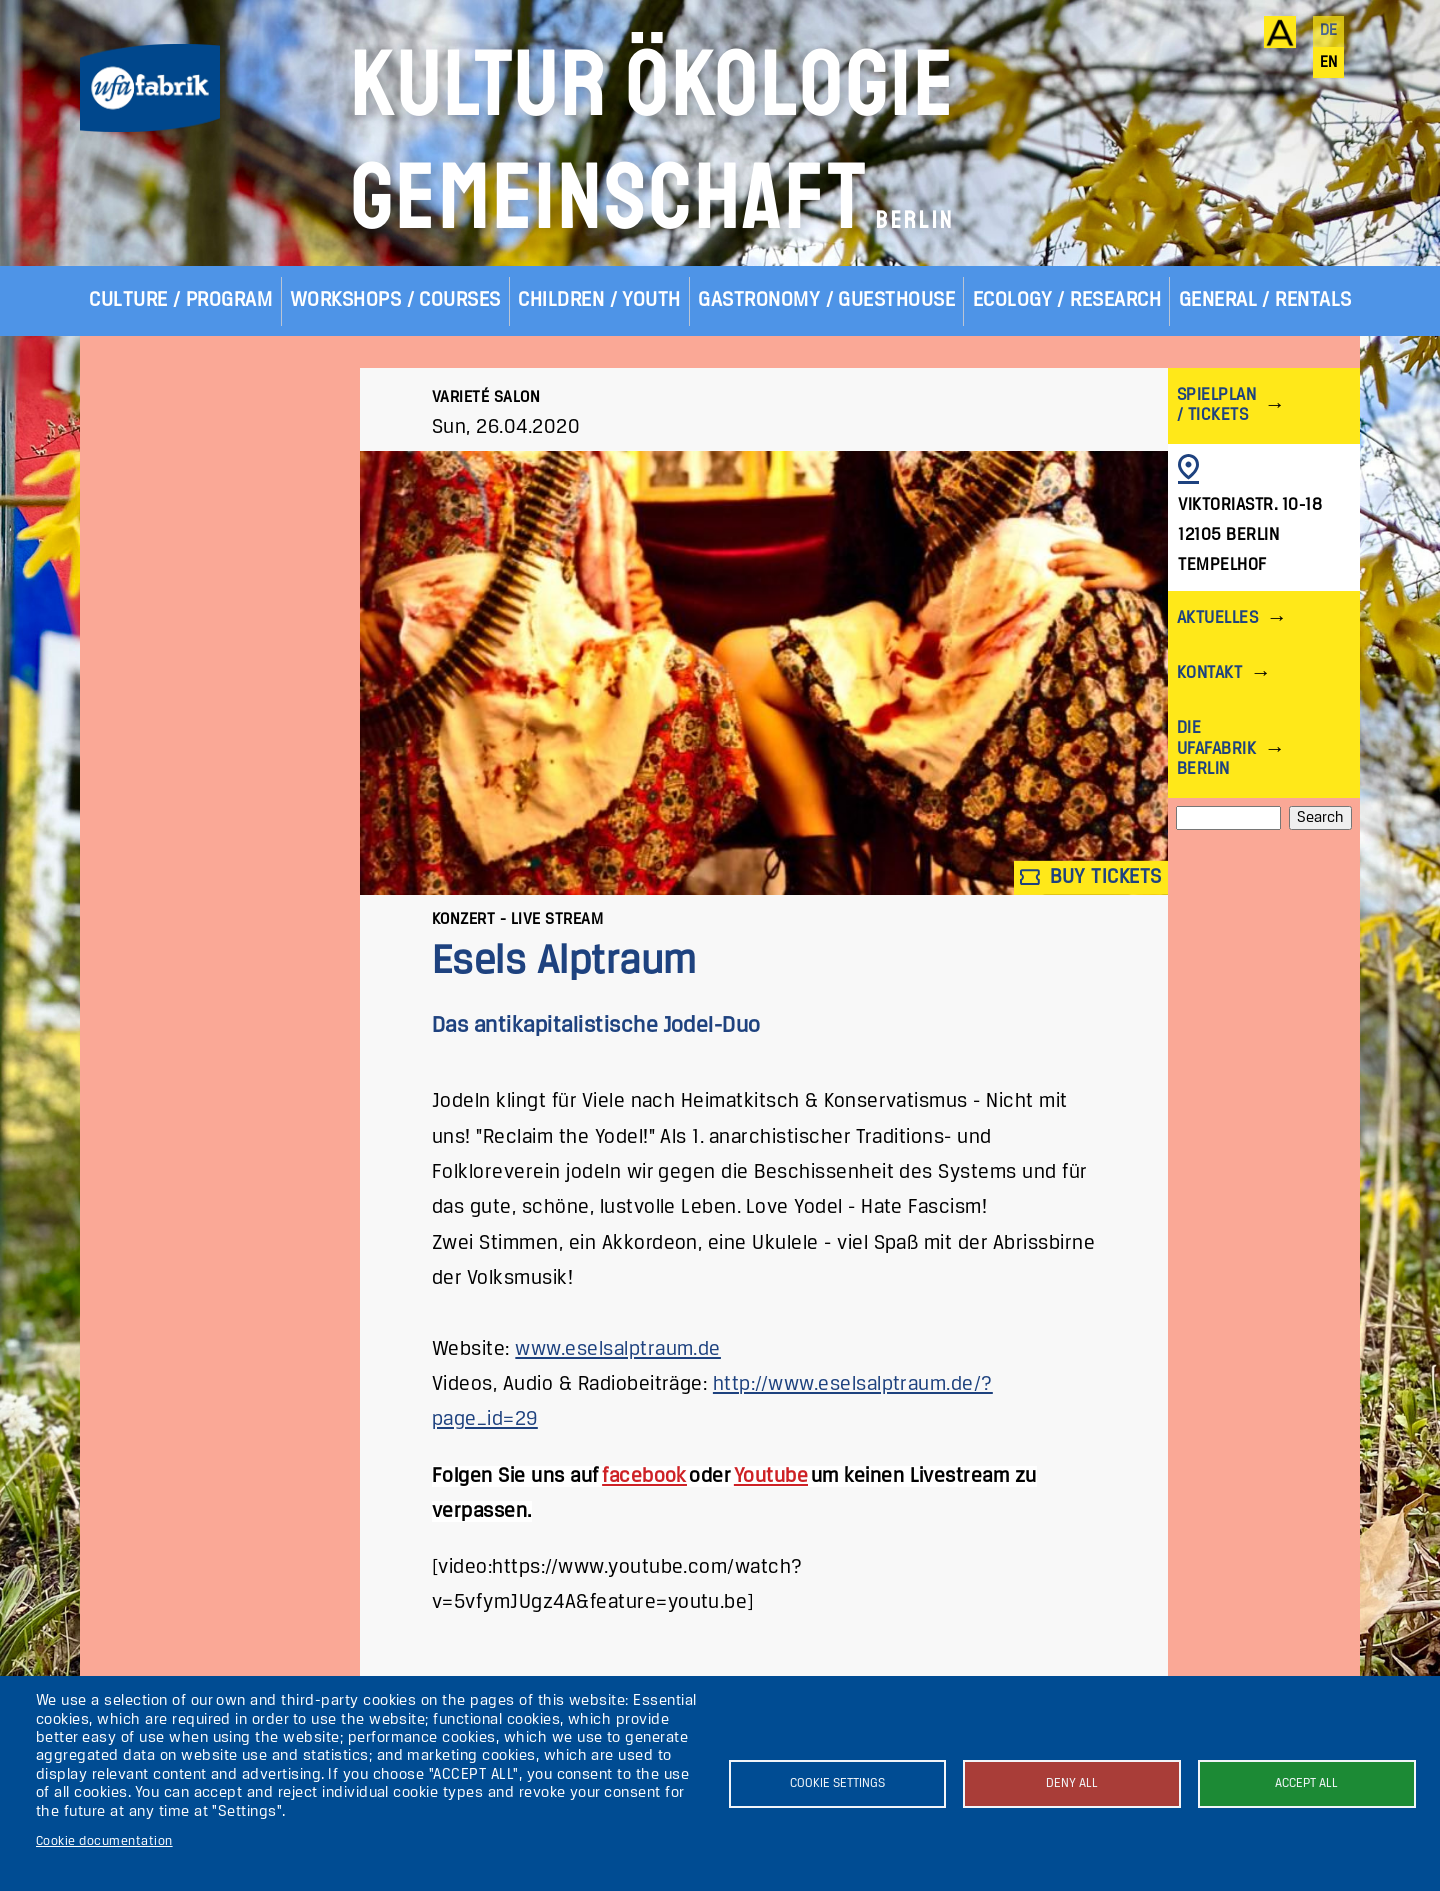  Describe the element at coordinates (1217, 618) in the screenshot. I see `Aktuelles` at that location.